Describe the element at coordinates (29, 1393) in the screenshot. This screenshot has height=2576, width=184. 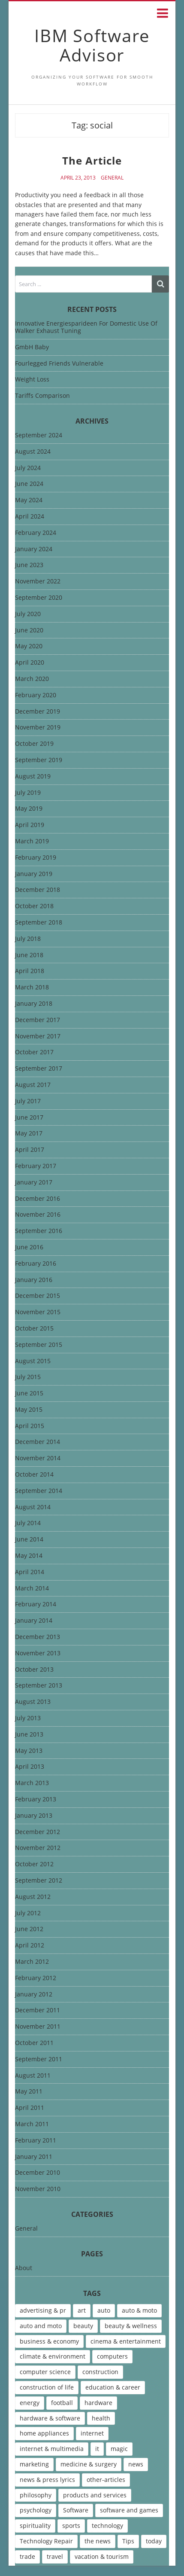
I see `June 2015` at that location.